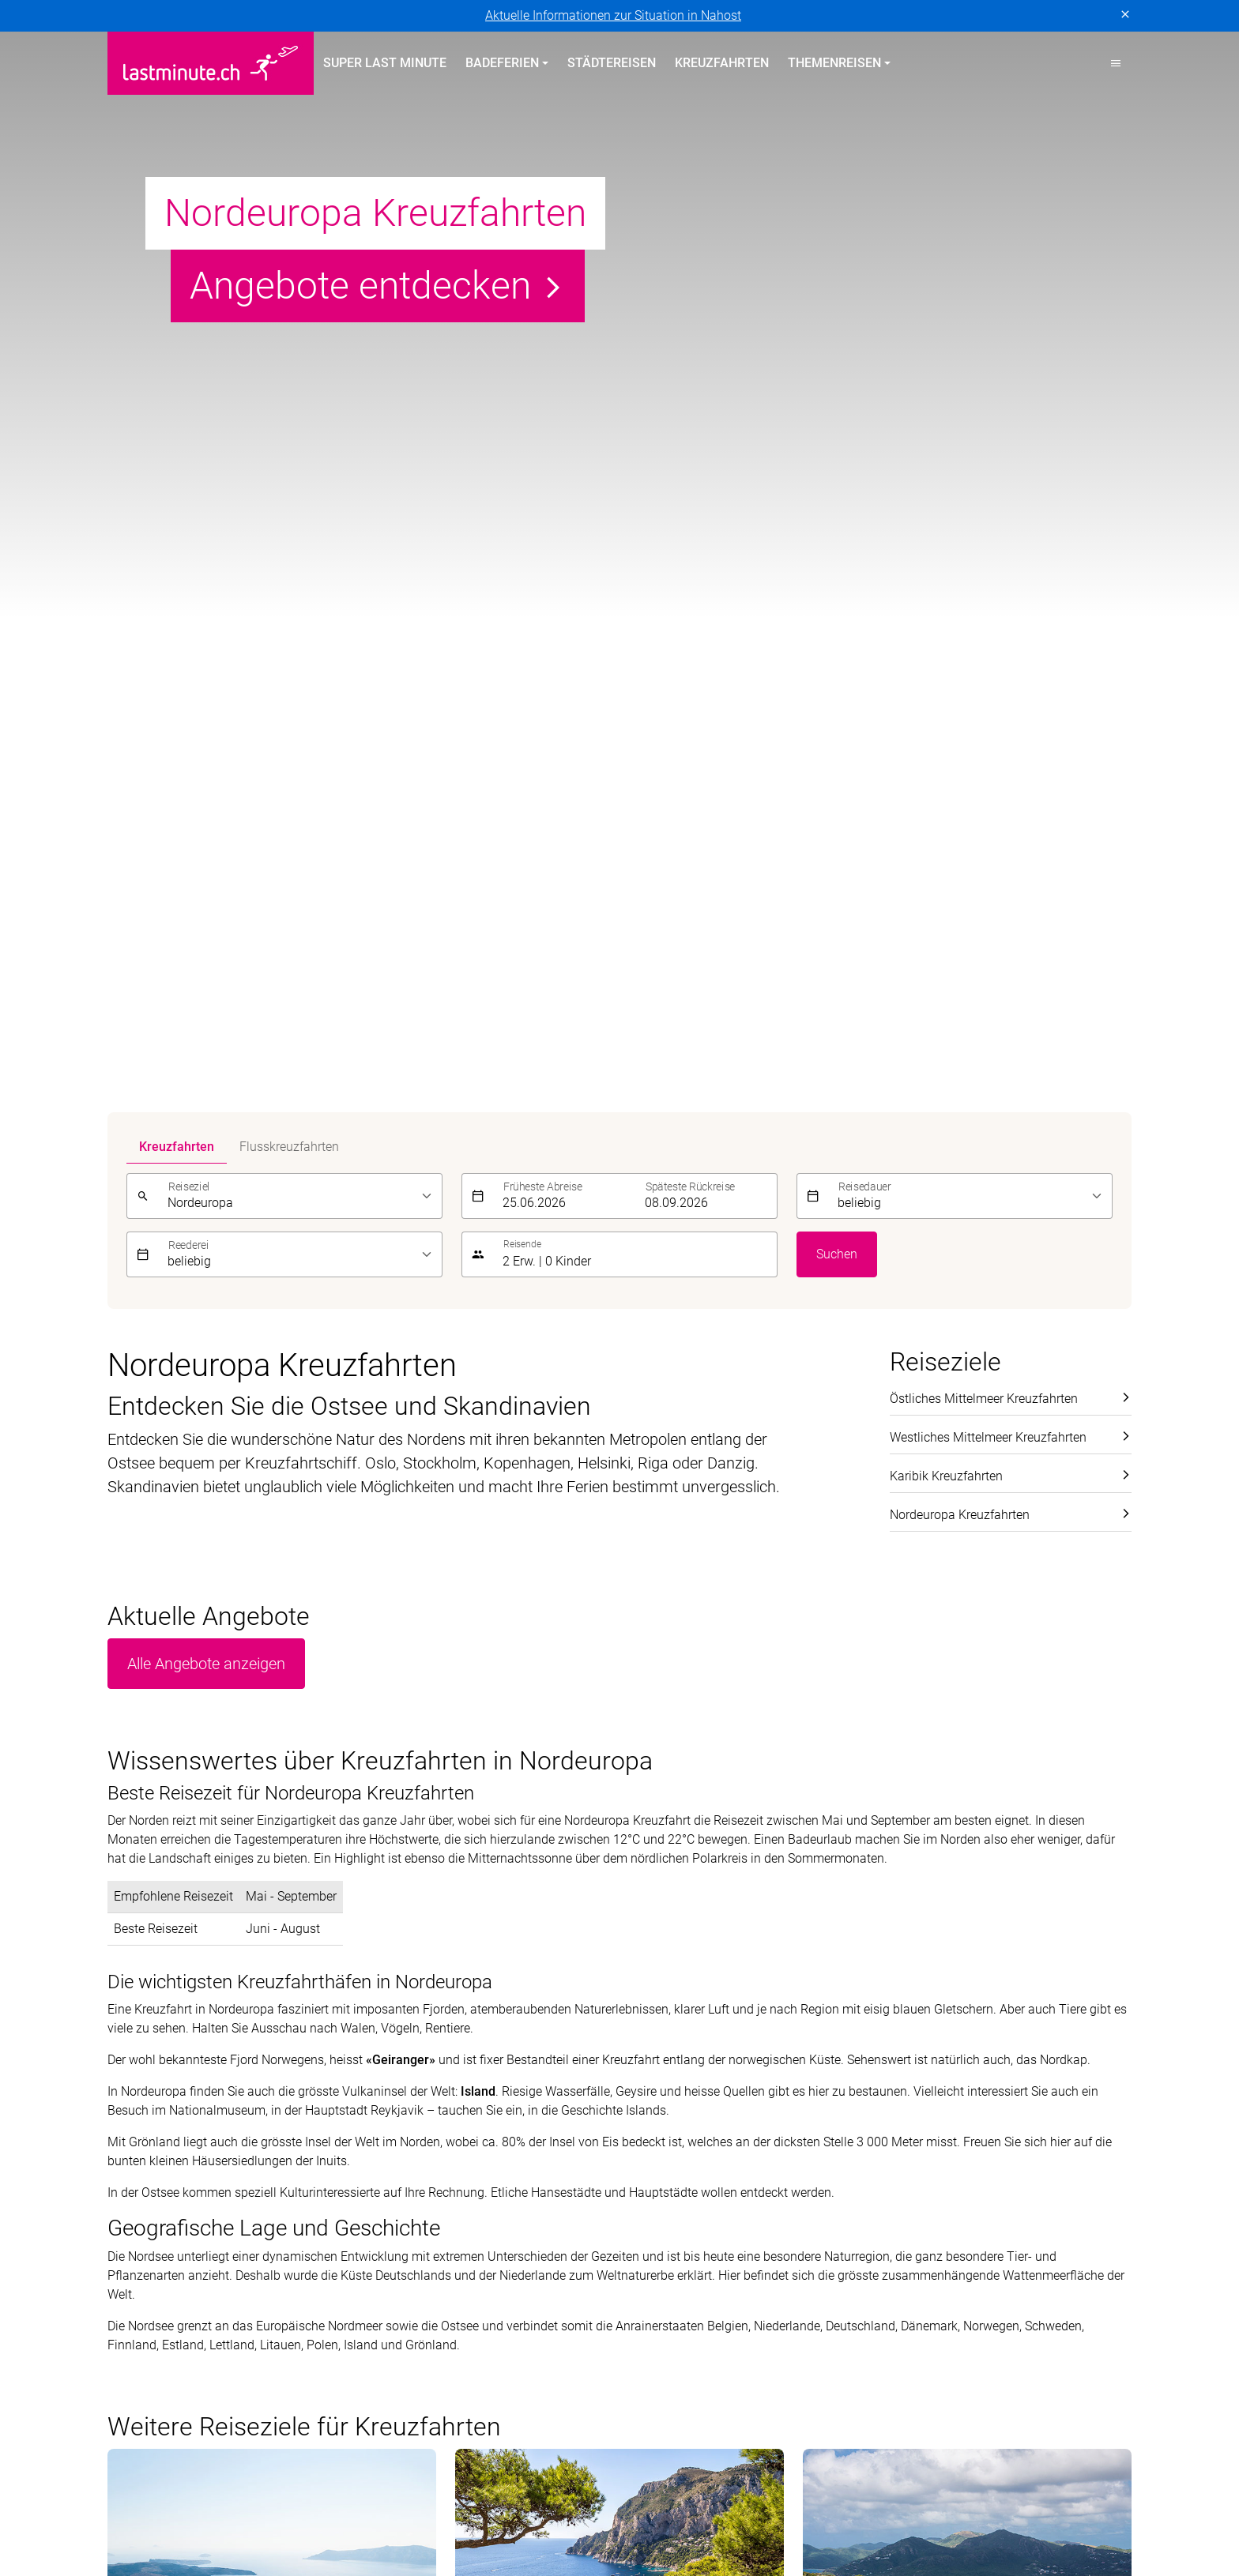 The height and width of the screenshot is (2576, 1239). Describe the element at coordinates (753, 2515) in the screenshot. I see `tourisme pour tous` at that location.